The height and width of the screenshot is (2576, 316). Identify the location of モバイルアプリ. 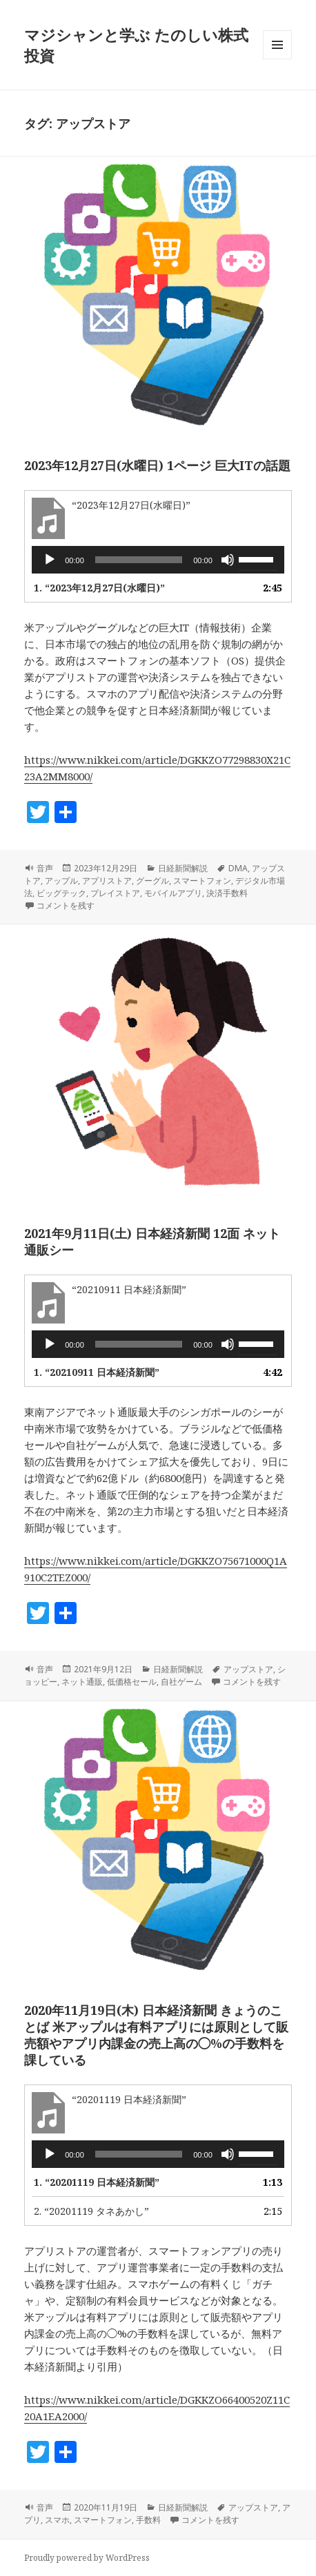
(173, 893).